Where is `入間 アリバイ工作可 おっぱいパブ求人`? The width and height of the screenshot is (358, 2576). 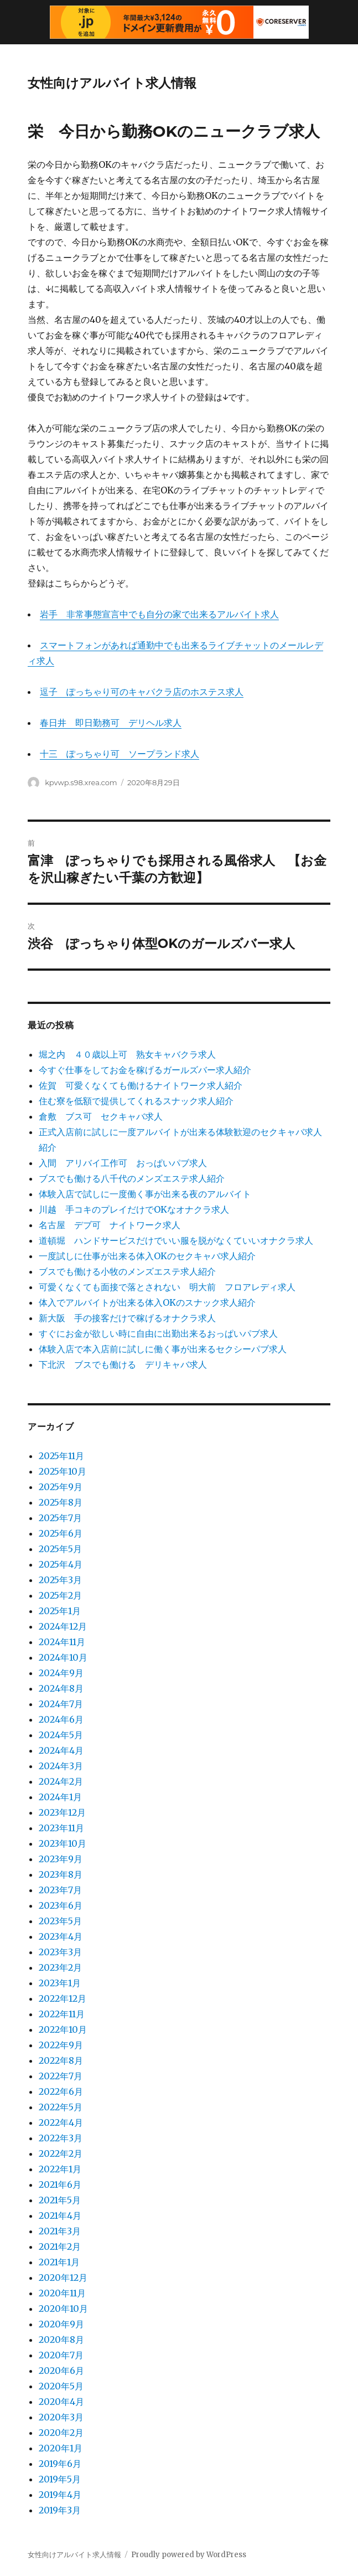
入間 アリバイ工作可 おっぱいパブ求人 is located at coordinates (123, 1162).